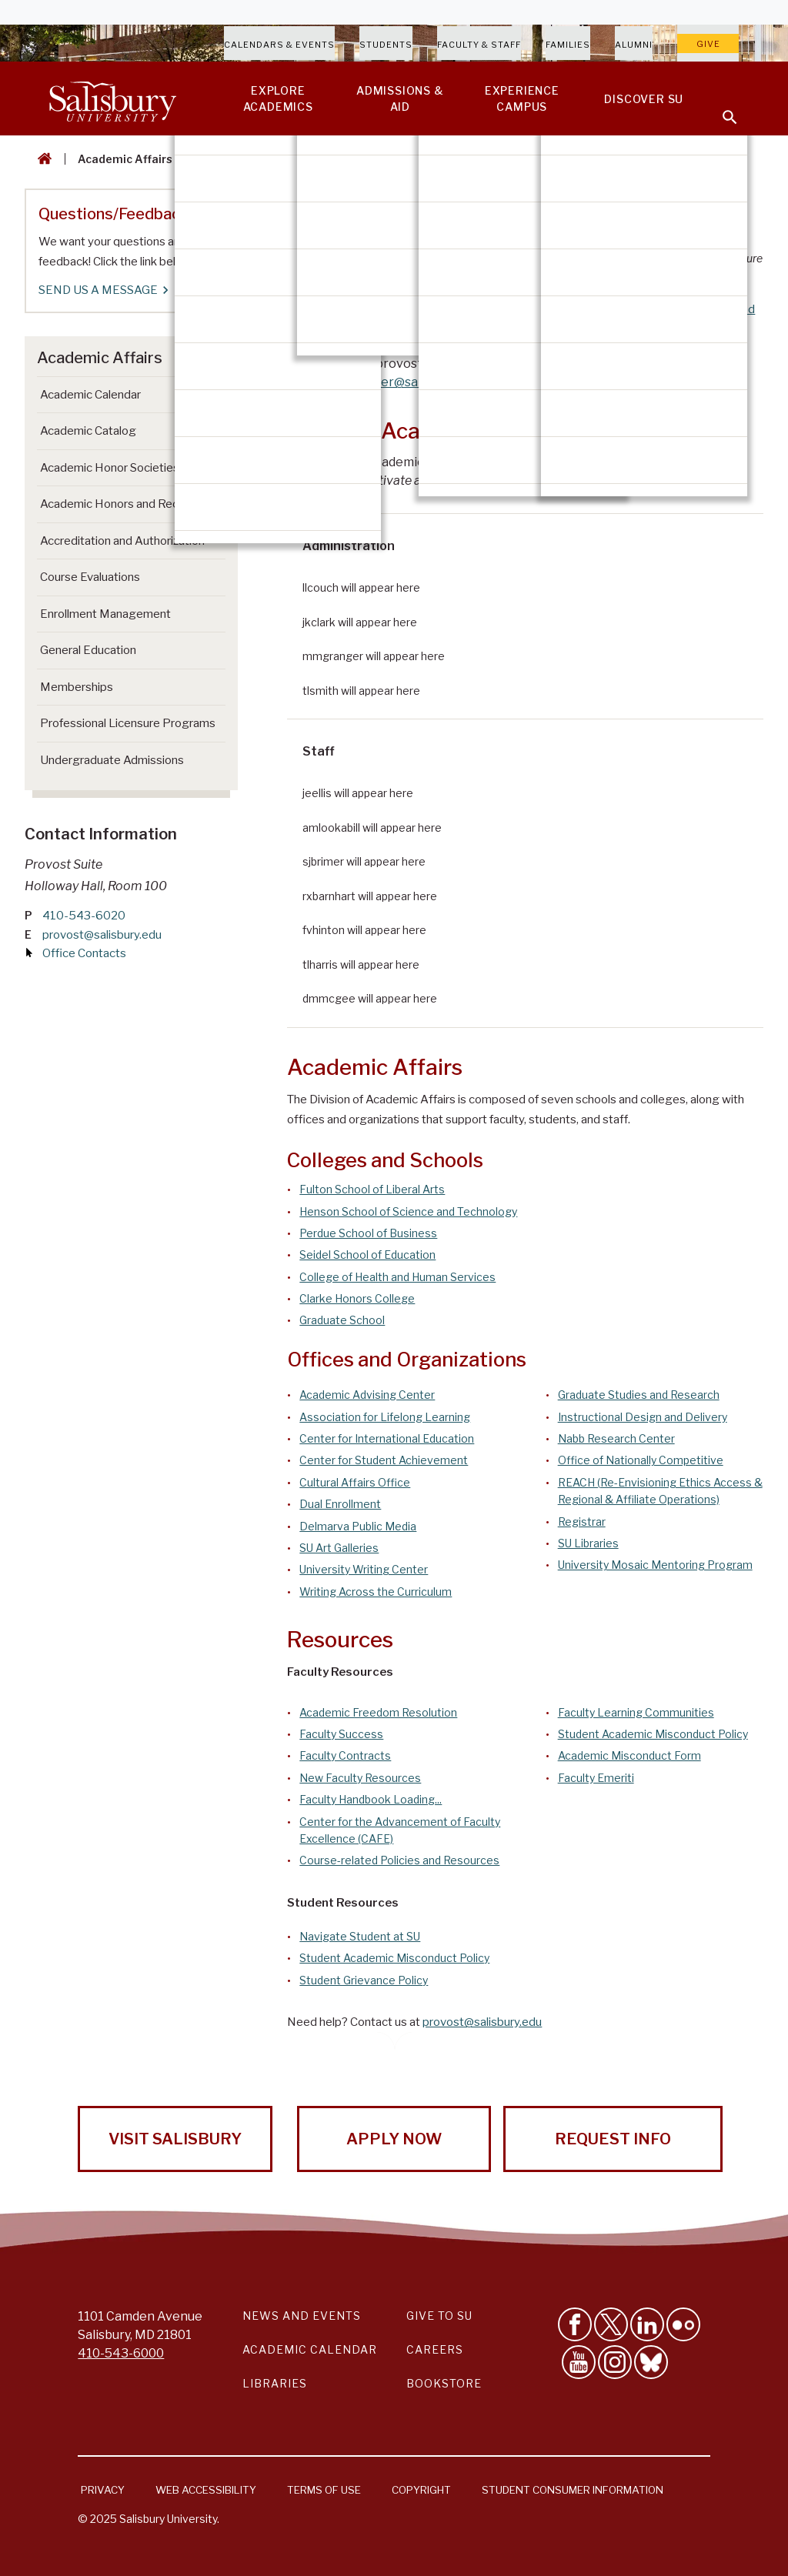  Describe the element at coordinates (588, 1543) in the screenshot. I see `SU Libraries` at that location.